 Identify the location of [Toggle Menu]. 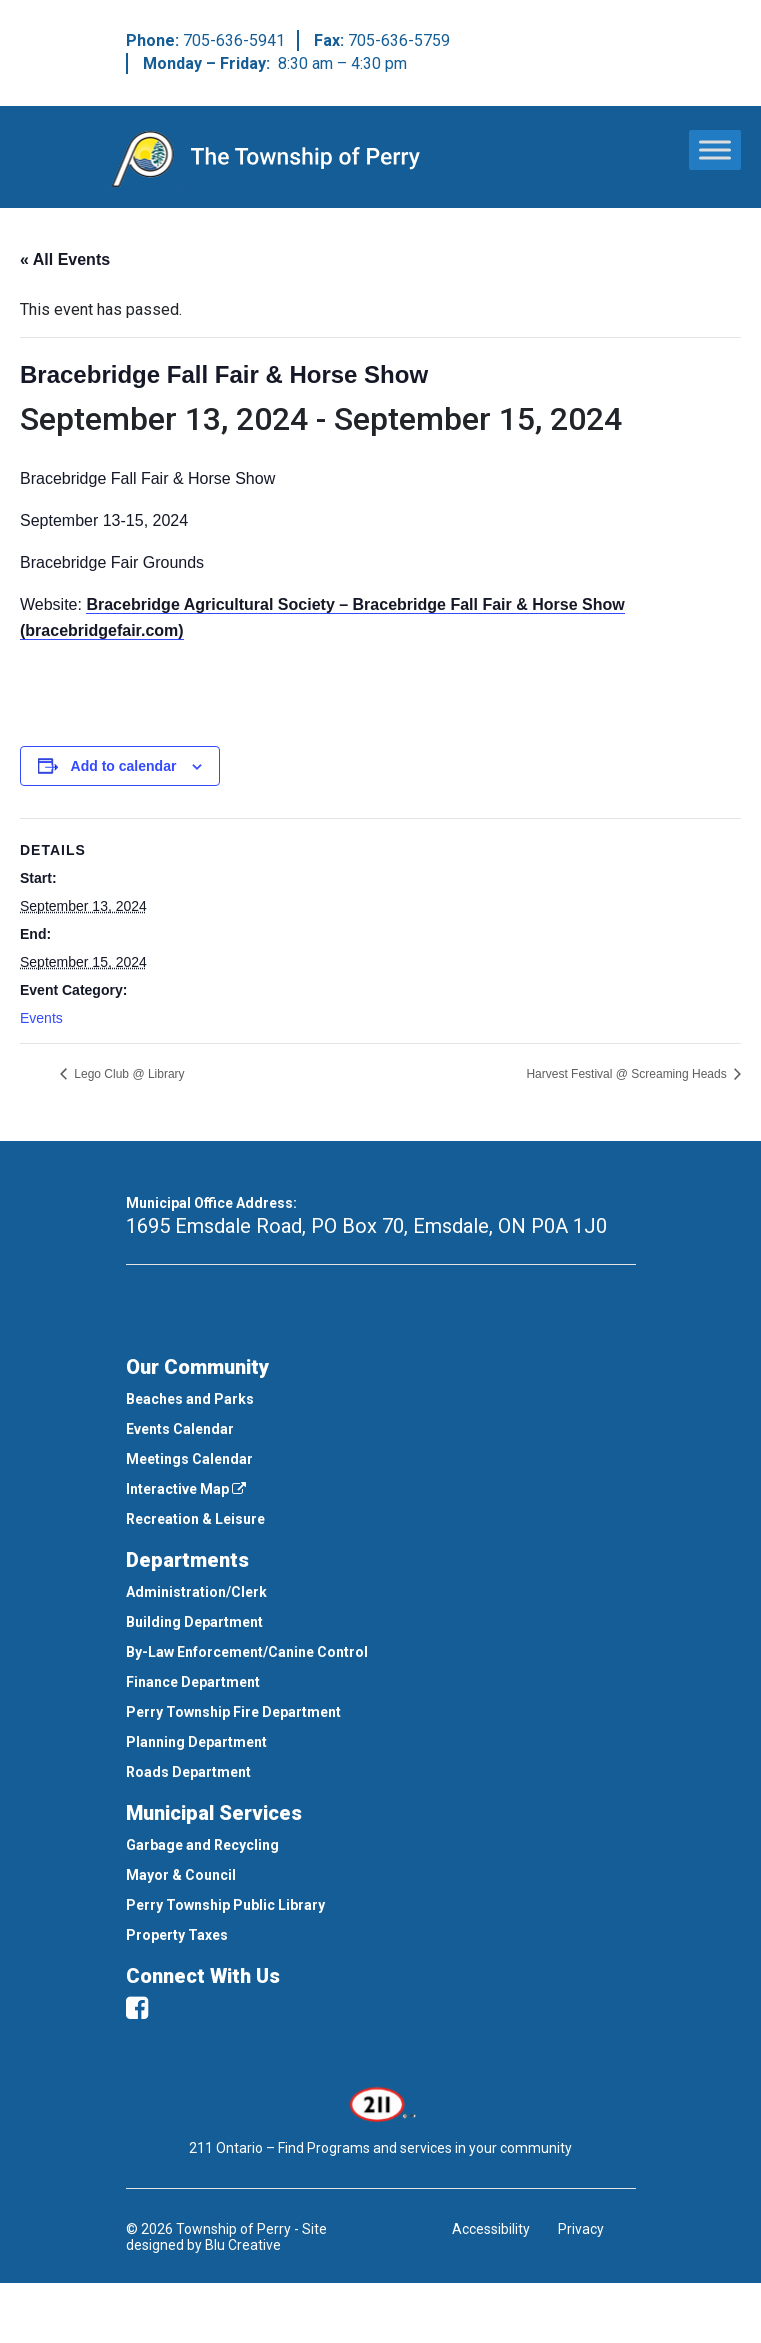
(715, 149).